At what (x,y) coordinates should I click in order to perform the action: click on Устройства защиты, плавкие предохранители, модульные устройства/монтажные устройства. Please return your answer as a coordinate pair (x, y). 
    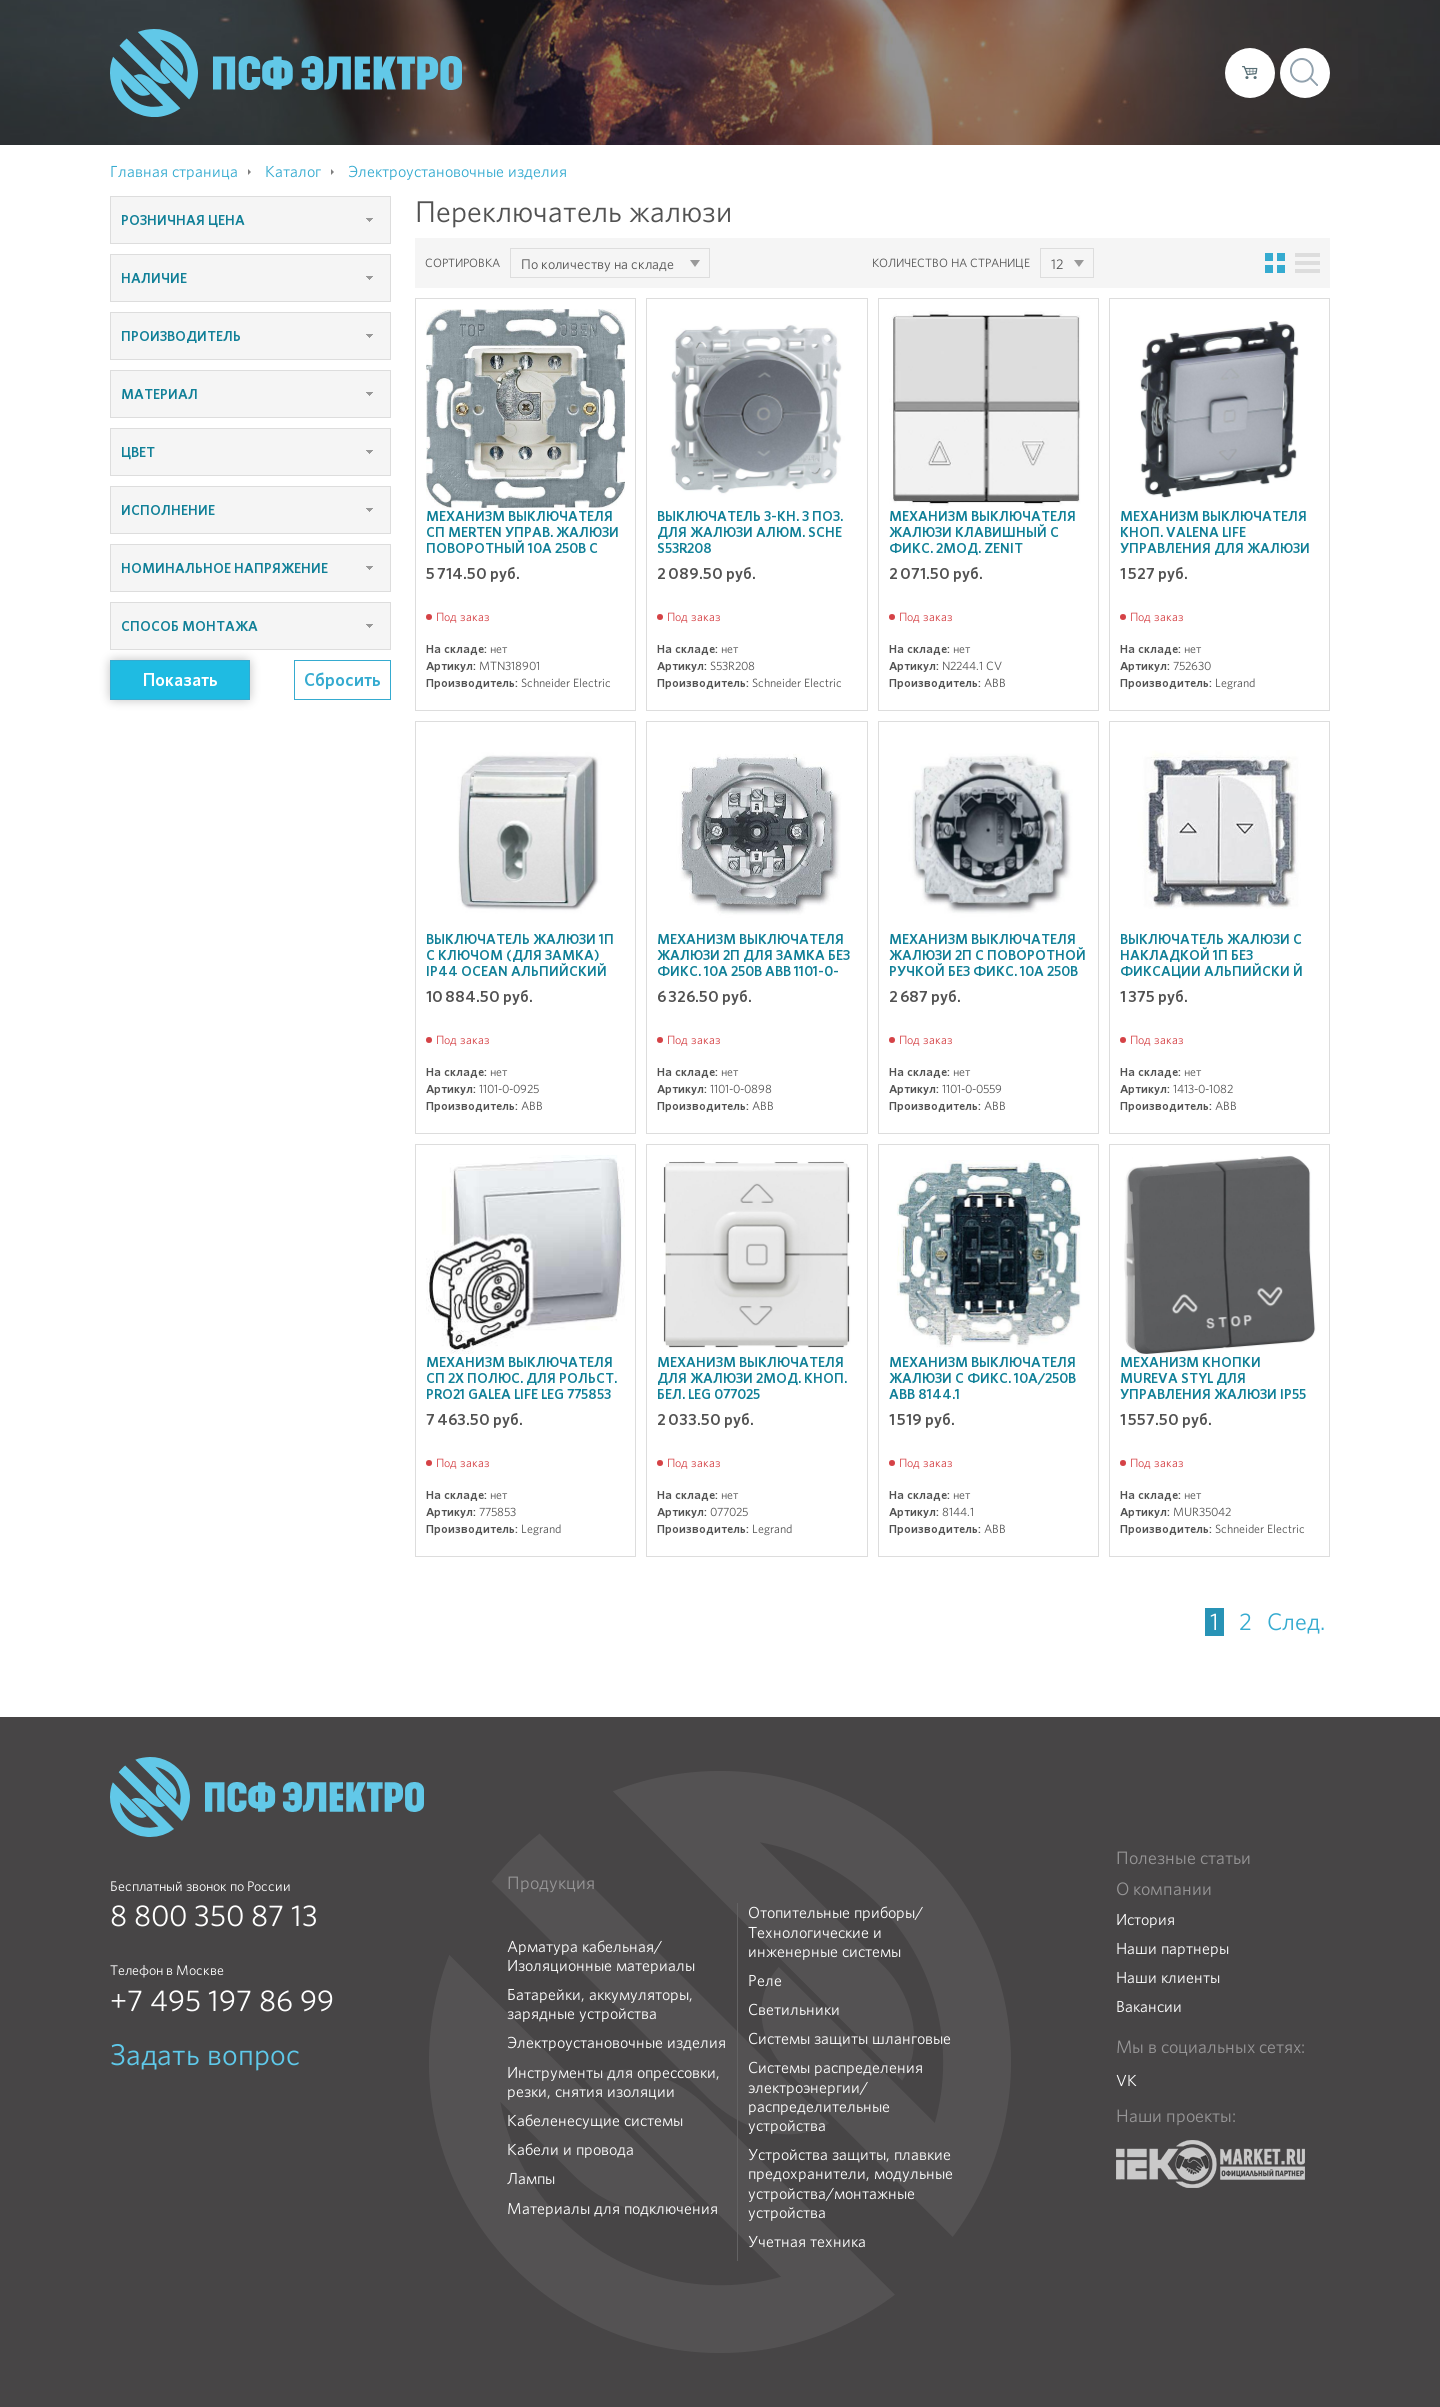
    Looking at the image, I should click on (850, 2183).